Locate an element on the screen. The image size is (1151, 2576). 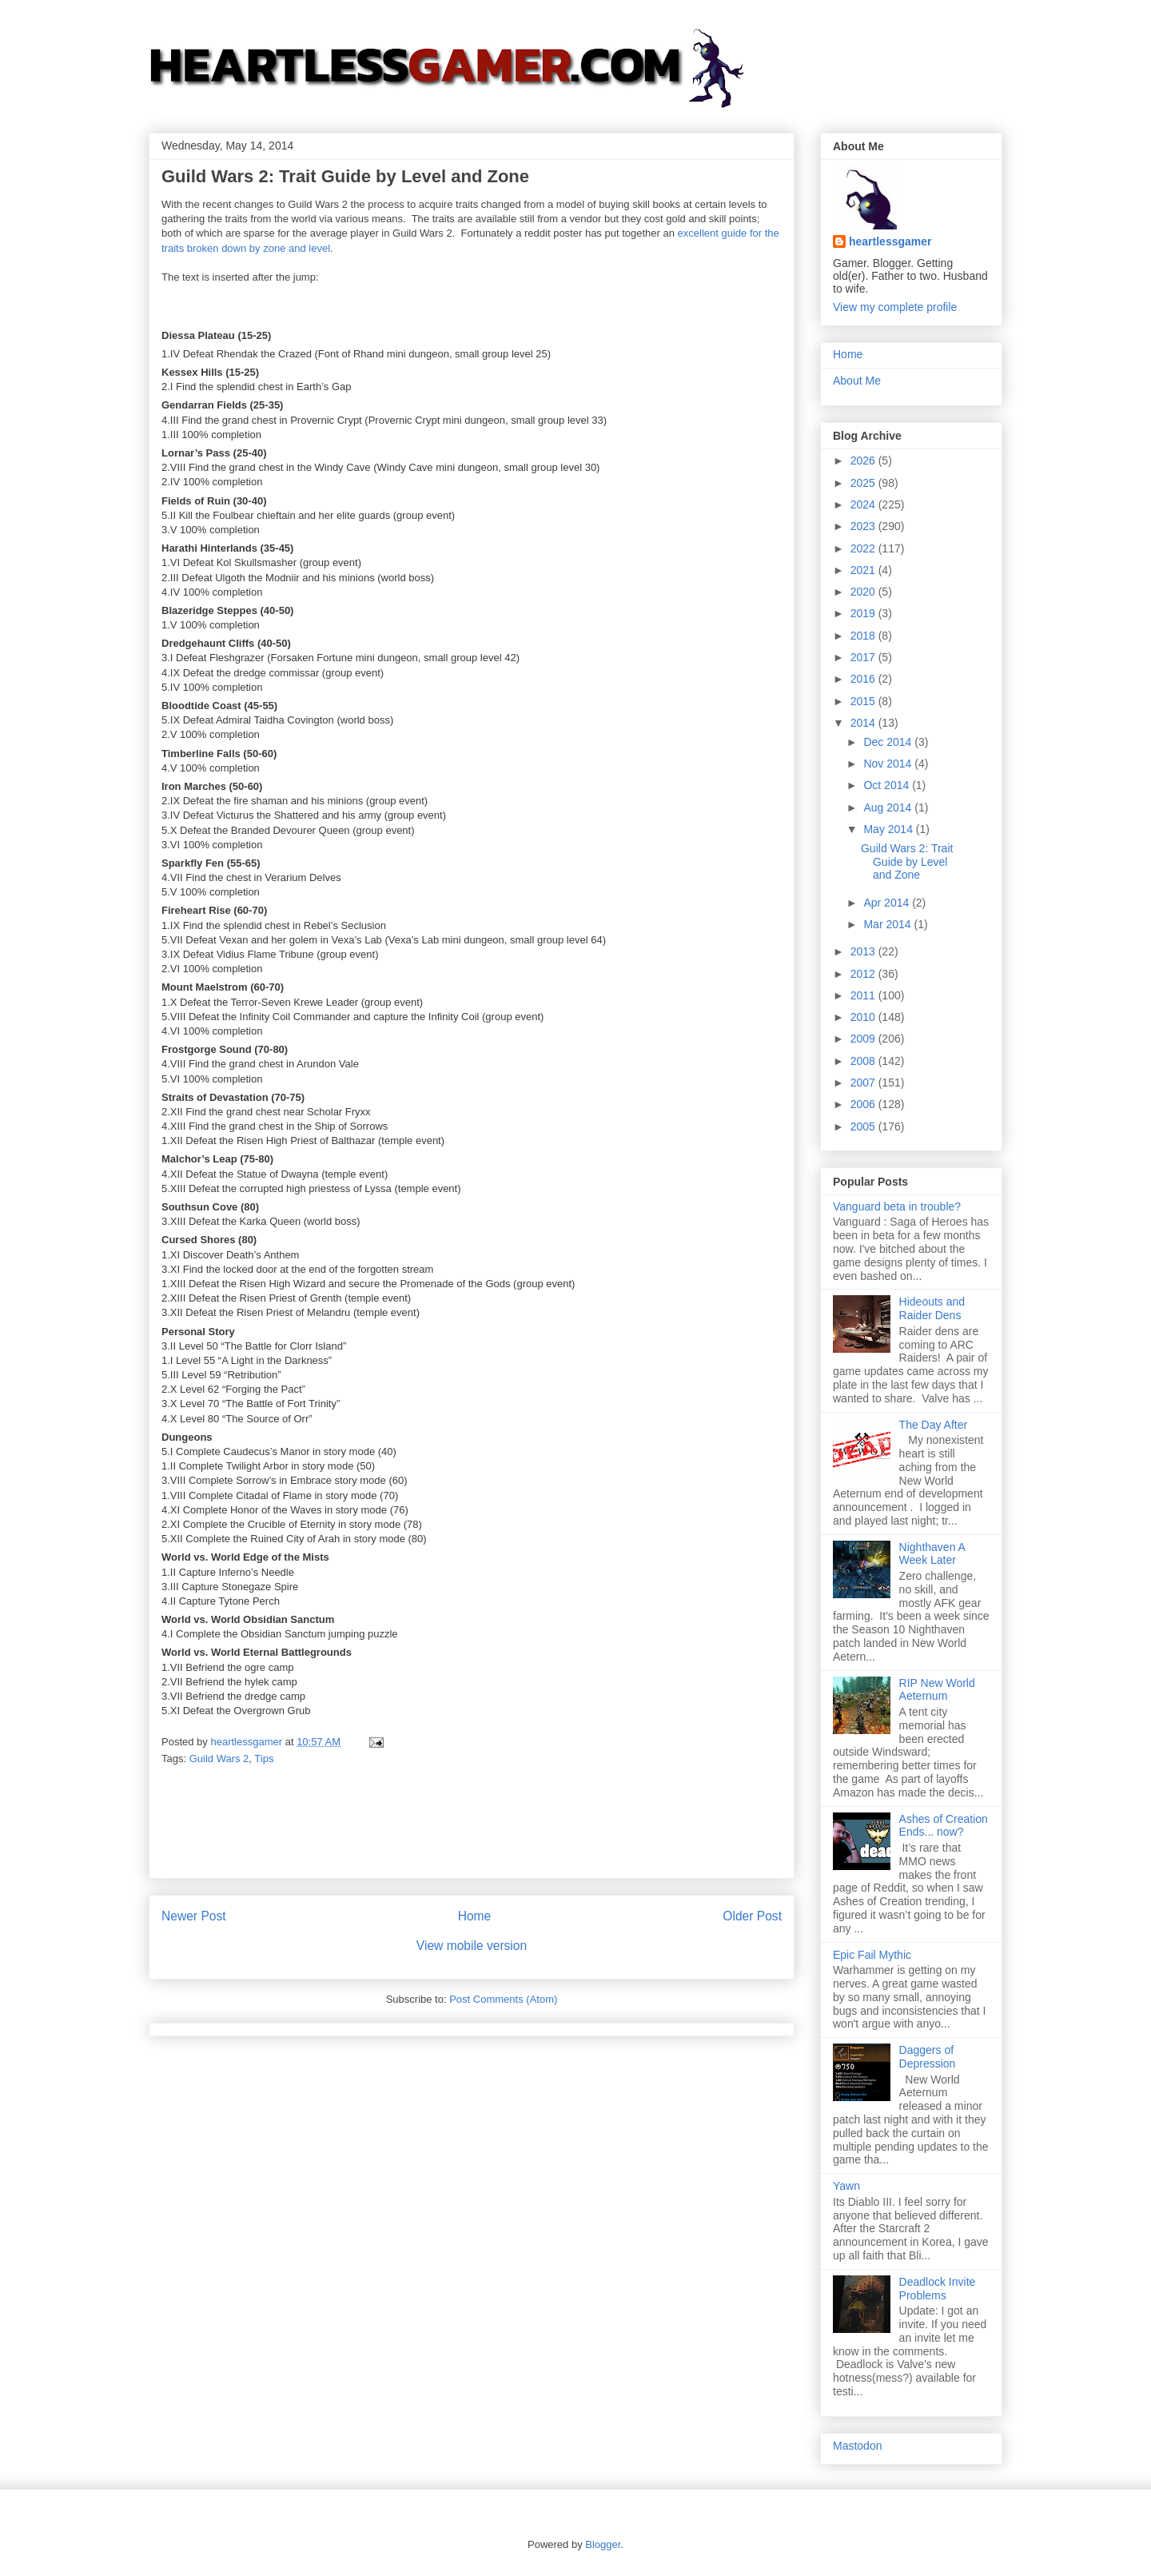
heartlessgamer is located at coordinates (890, 241).